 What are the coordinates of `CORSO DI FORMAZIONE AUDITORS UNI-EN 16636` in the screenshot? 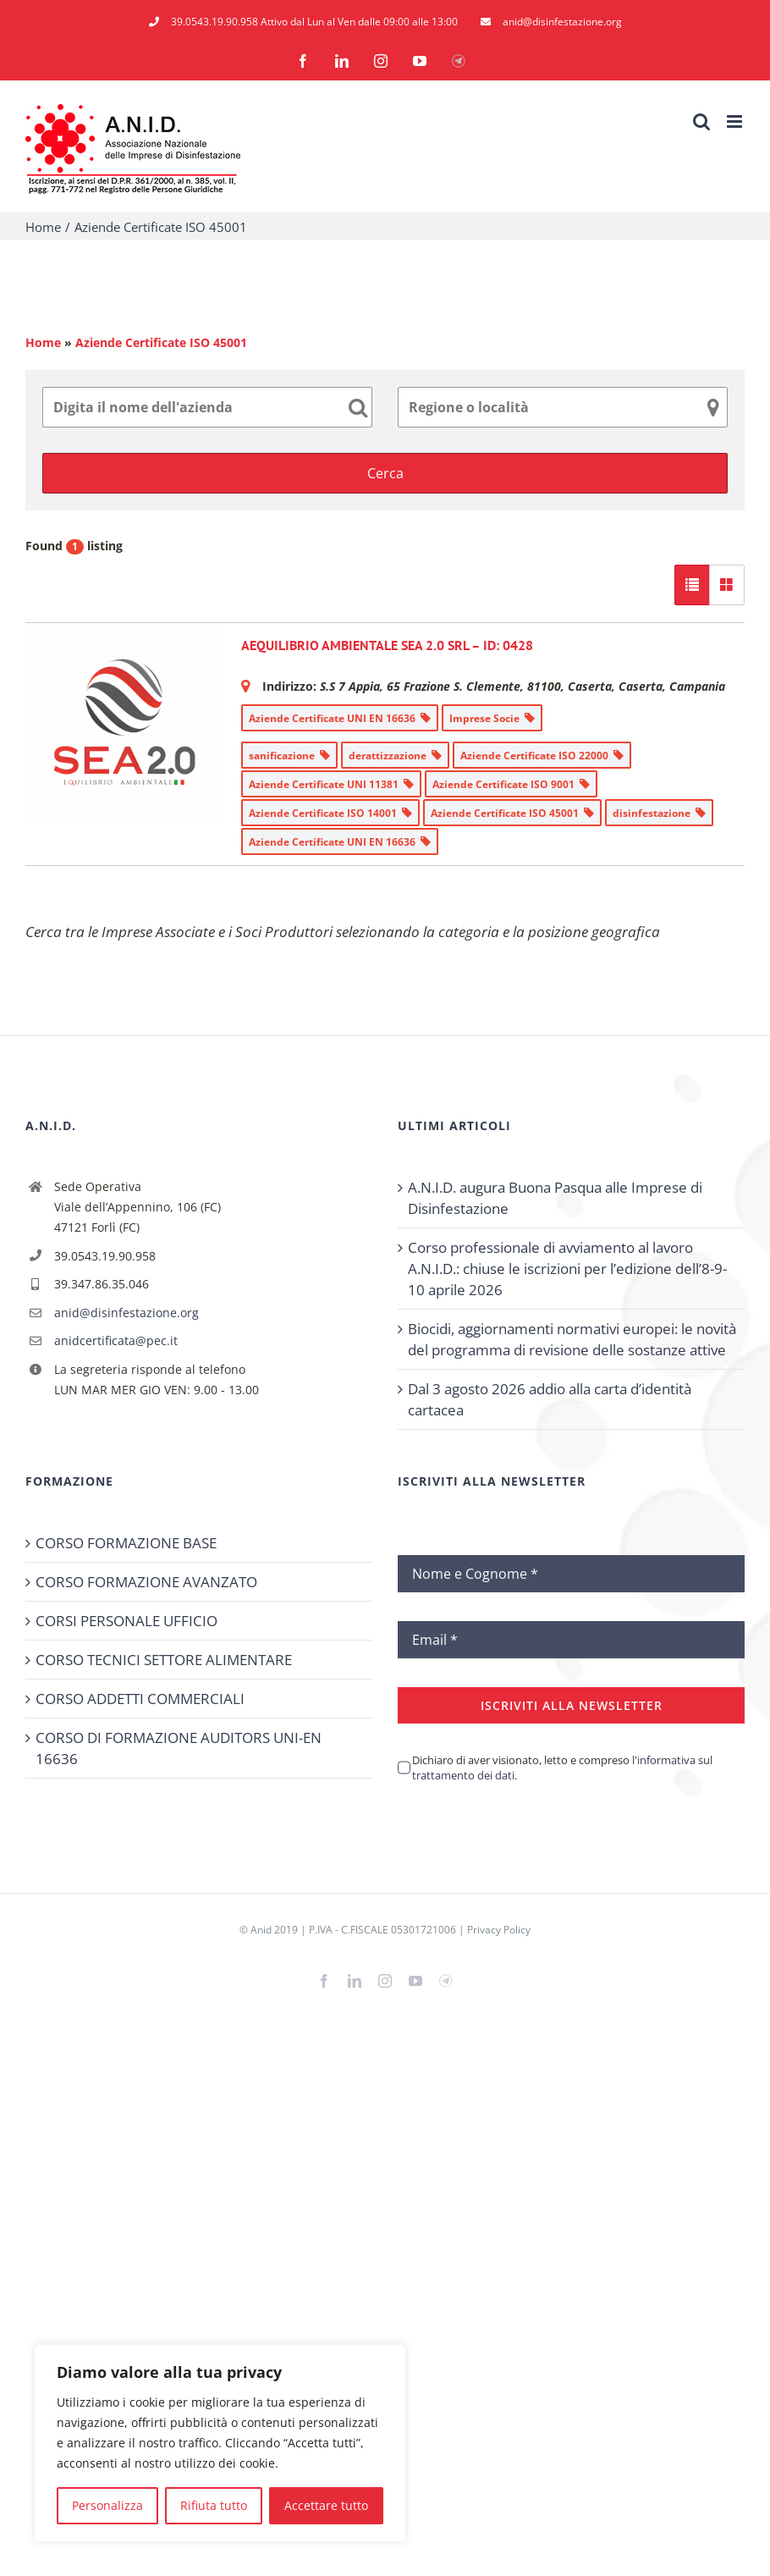 It's located at (179, 1748).